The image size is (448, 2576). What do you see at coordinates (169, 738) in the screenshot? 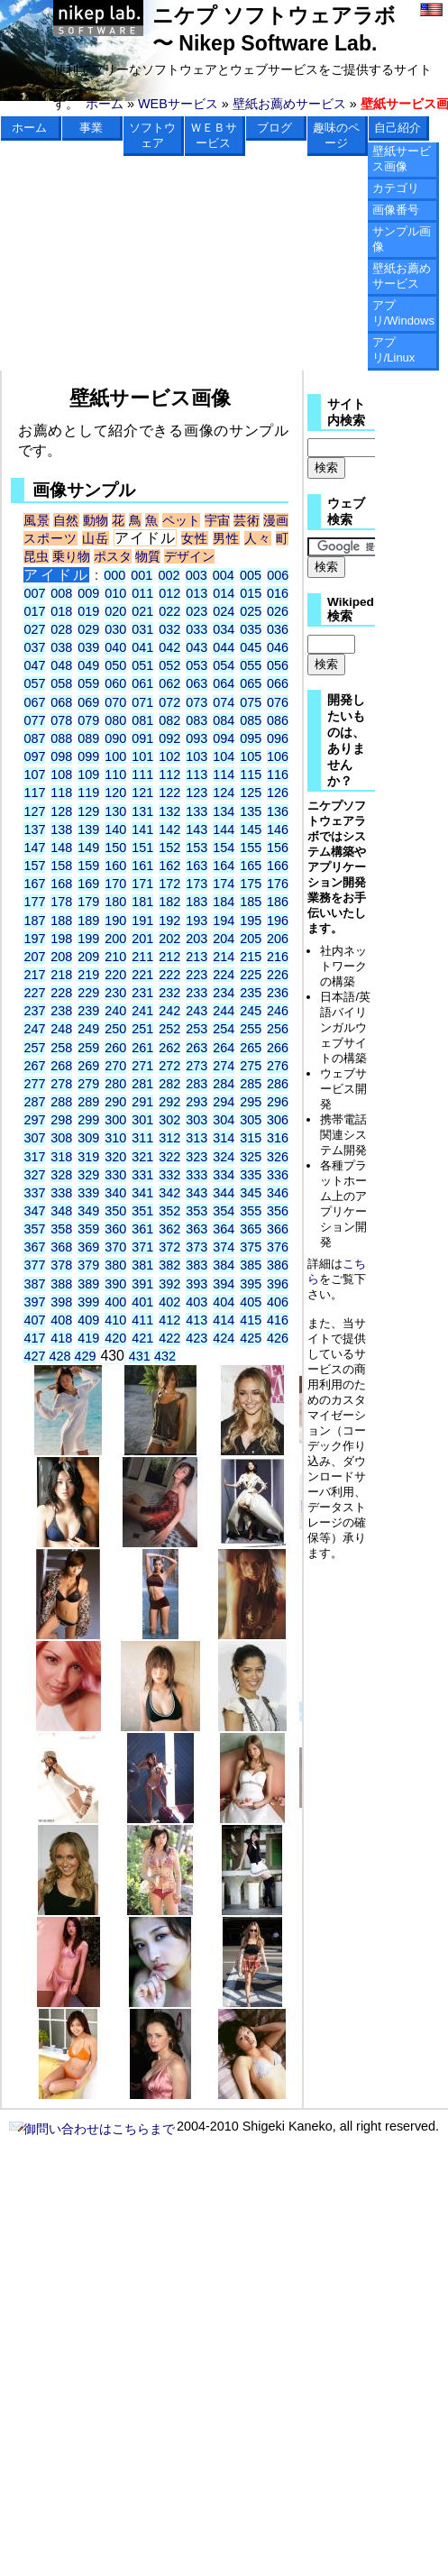
I see `092` at bounding box center [169, 738].